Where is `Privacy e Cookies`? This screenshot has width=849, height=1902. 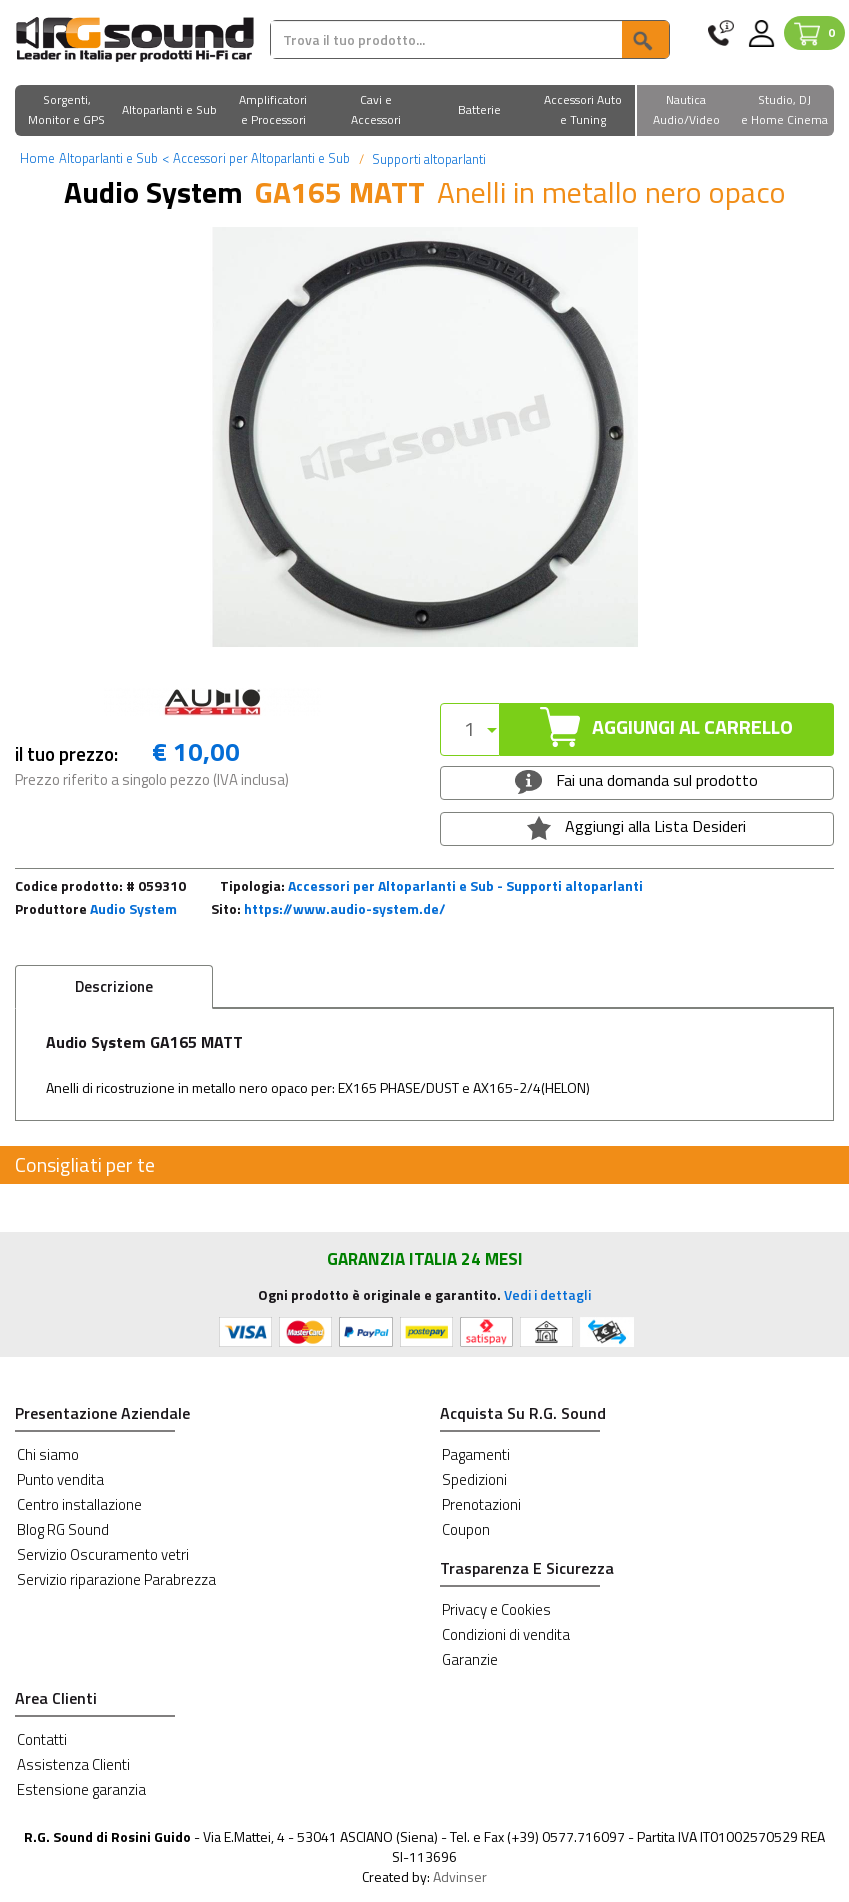
Privacy e Cookies is located at coordinates (496, 1609).